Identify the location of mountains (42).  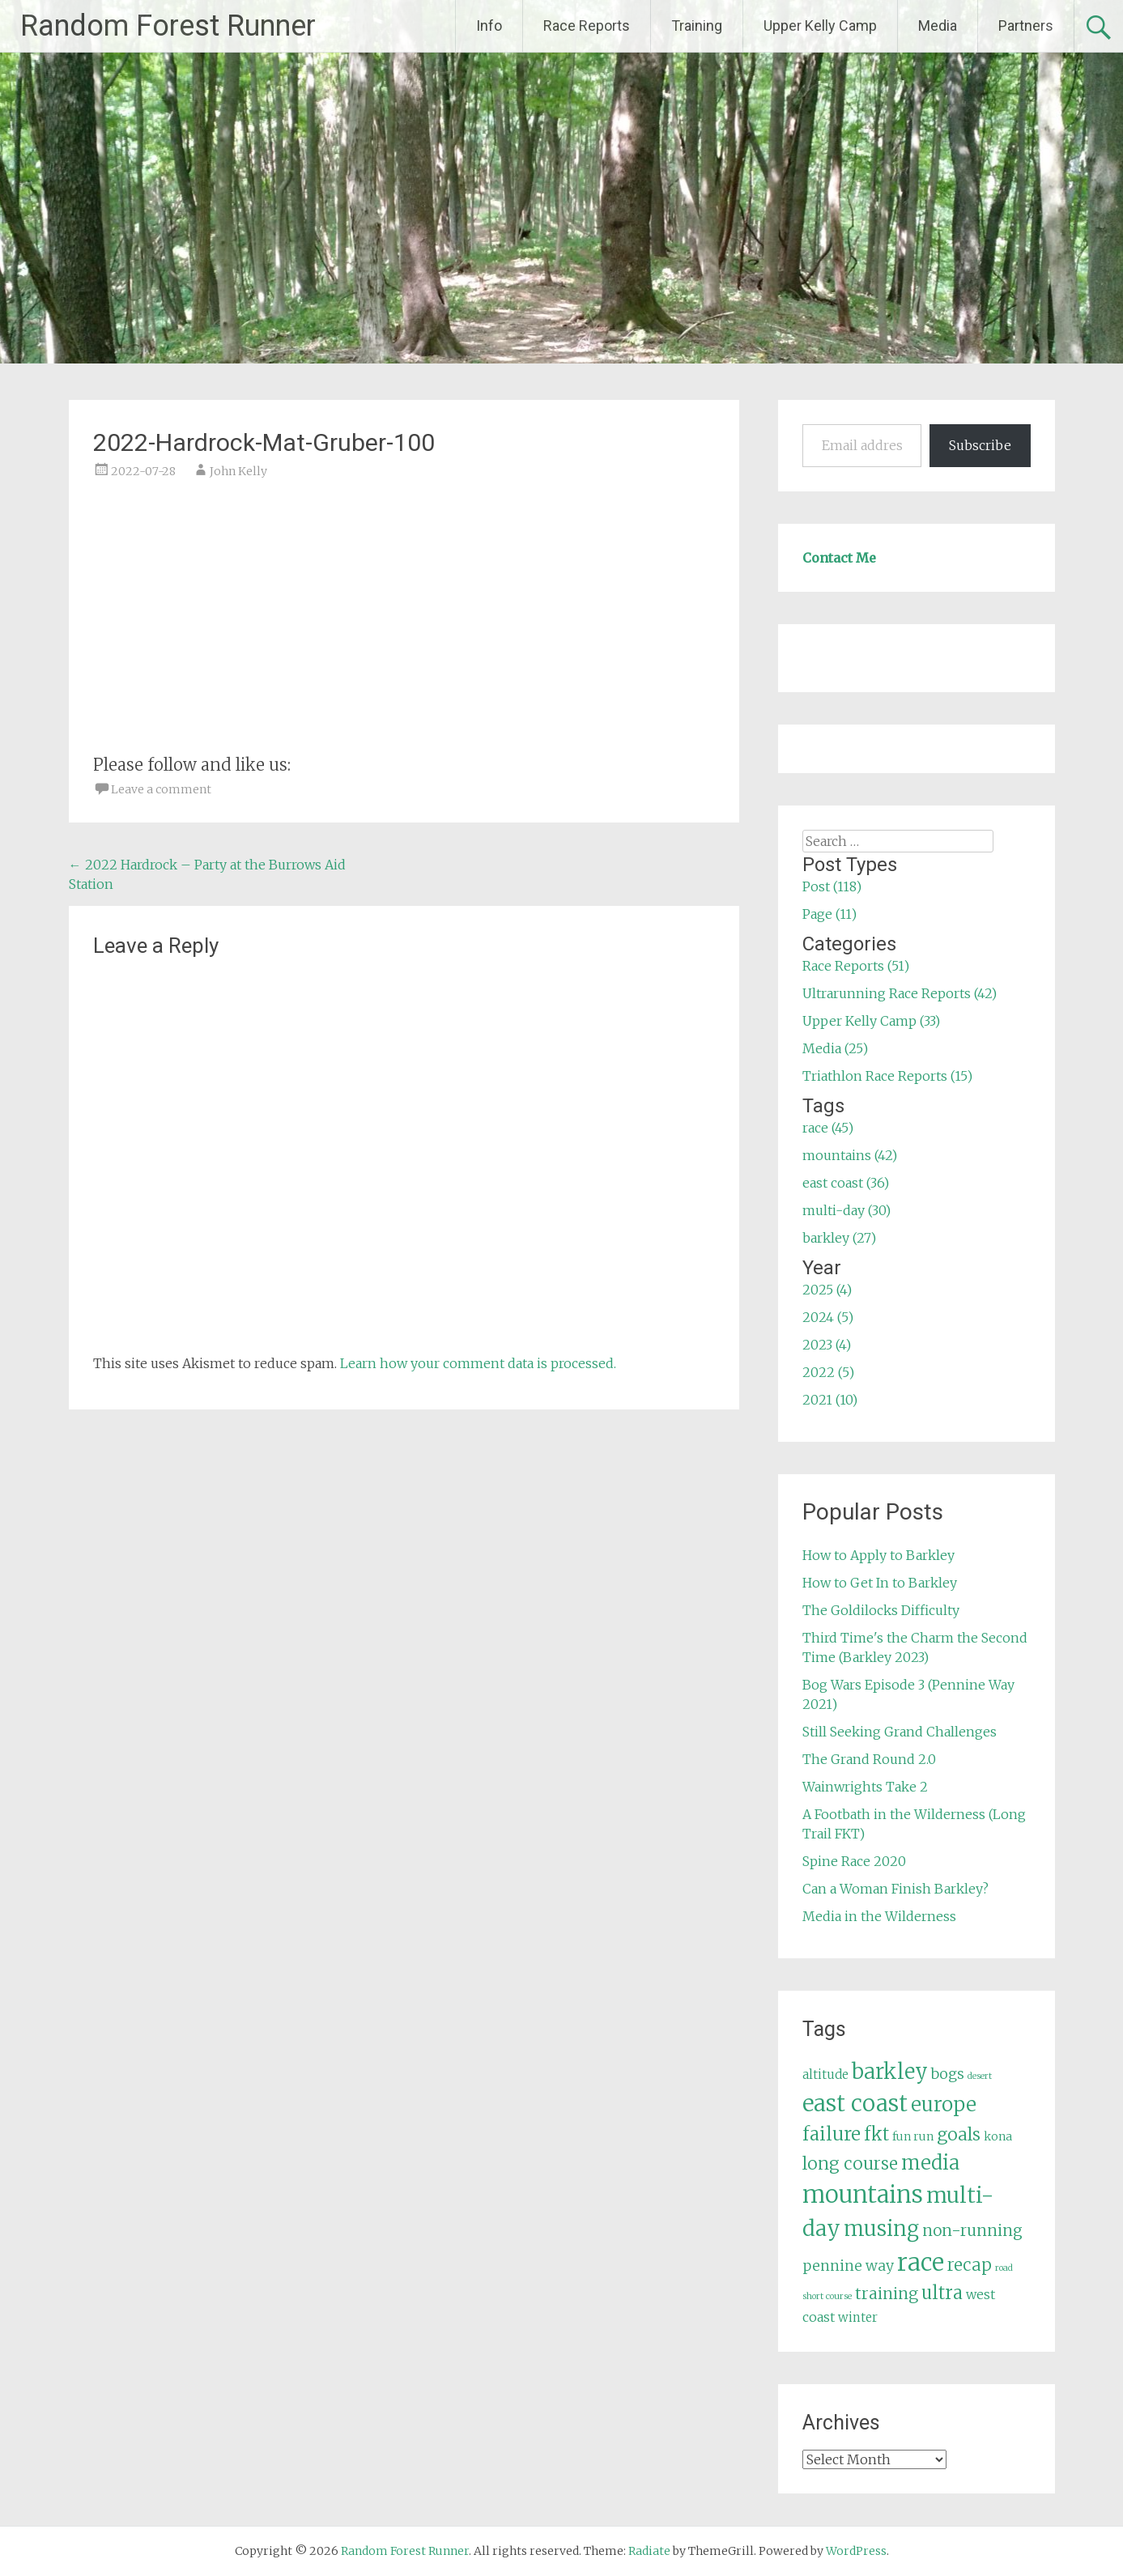
(849, 1155).